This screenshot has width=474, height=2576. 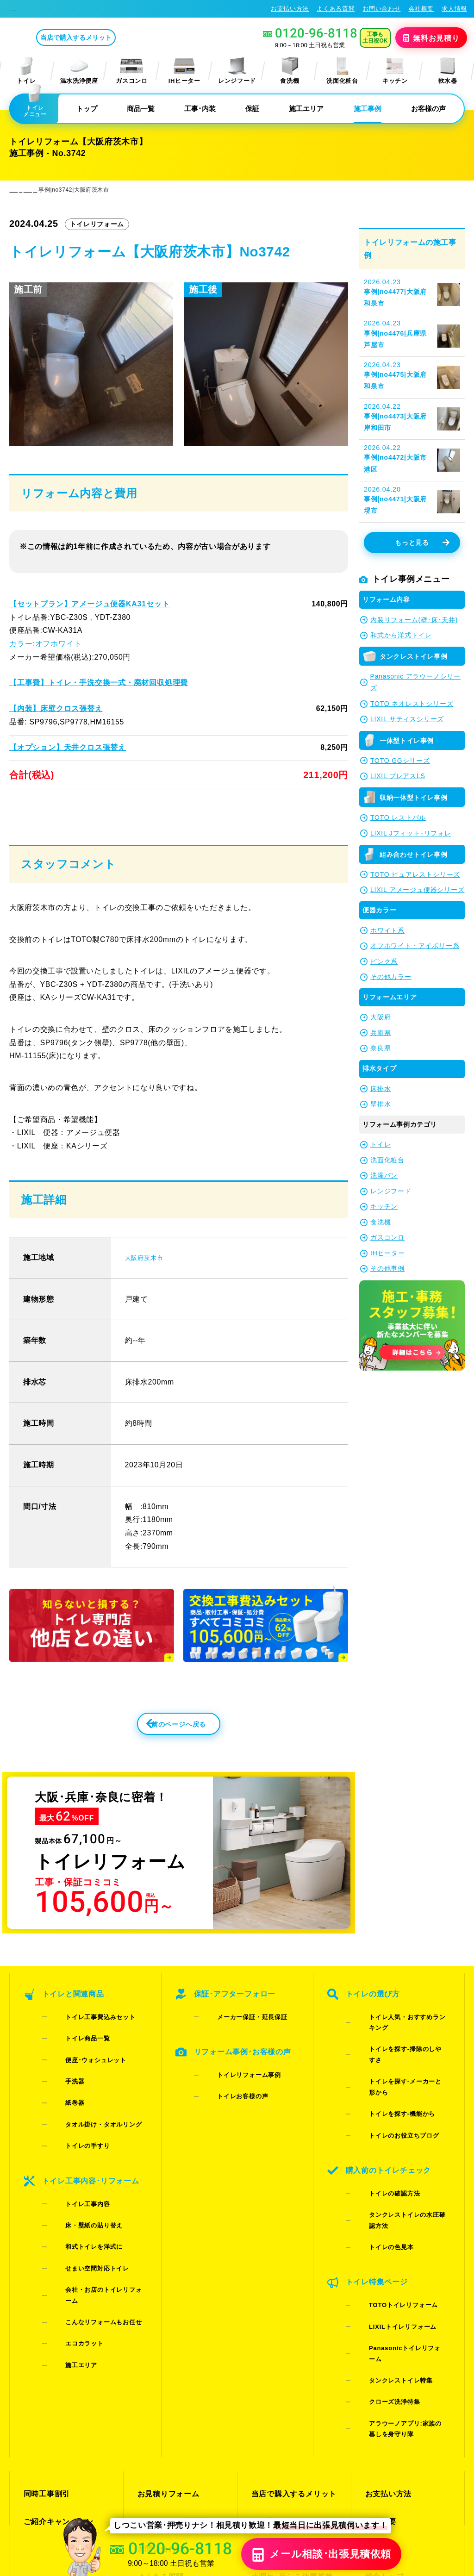 I want to click on お役立ちブログ, so click(x=276, y=2391).